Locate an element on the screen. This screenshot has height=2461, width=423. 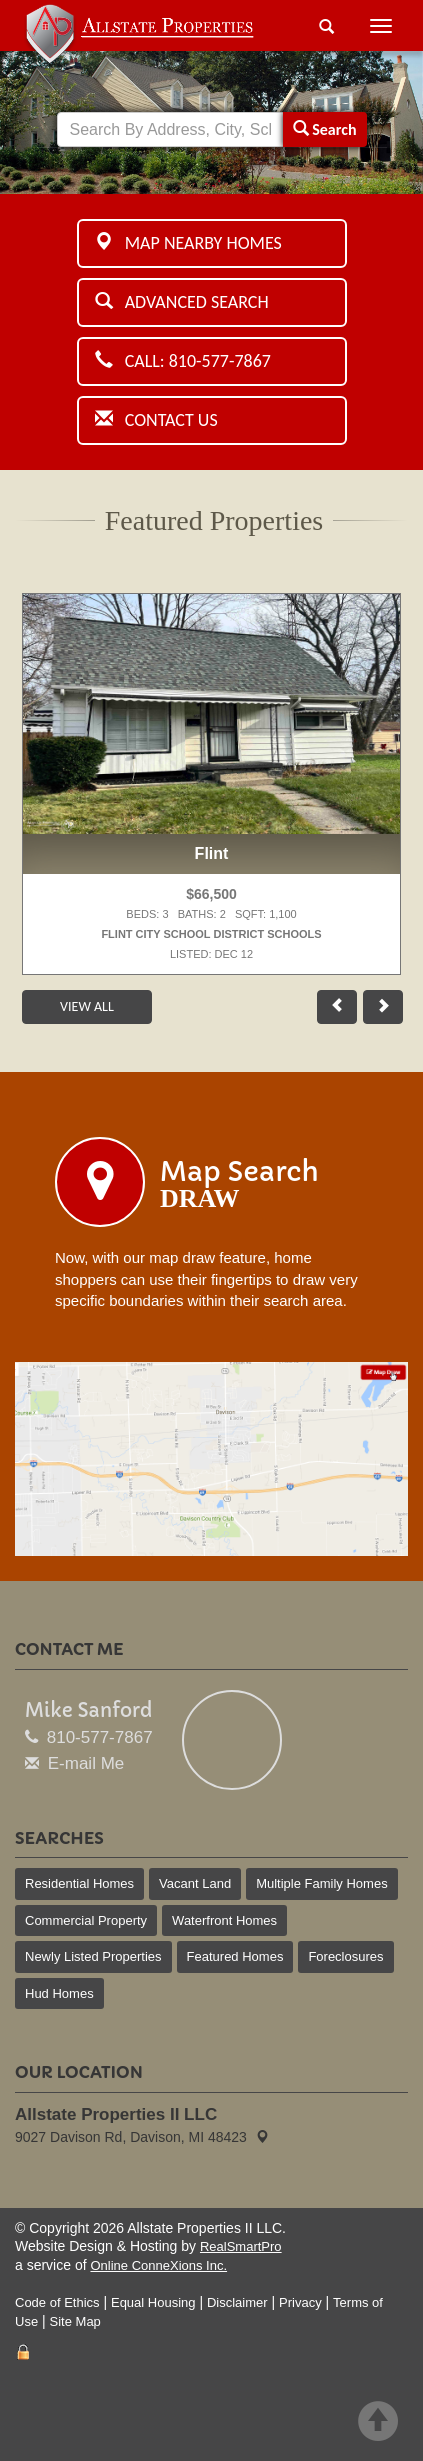
Disclaimer is located at coordinates (237, 2302).